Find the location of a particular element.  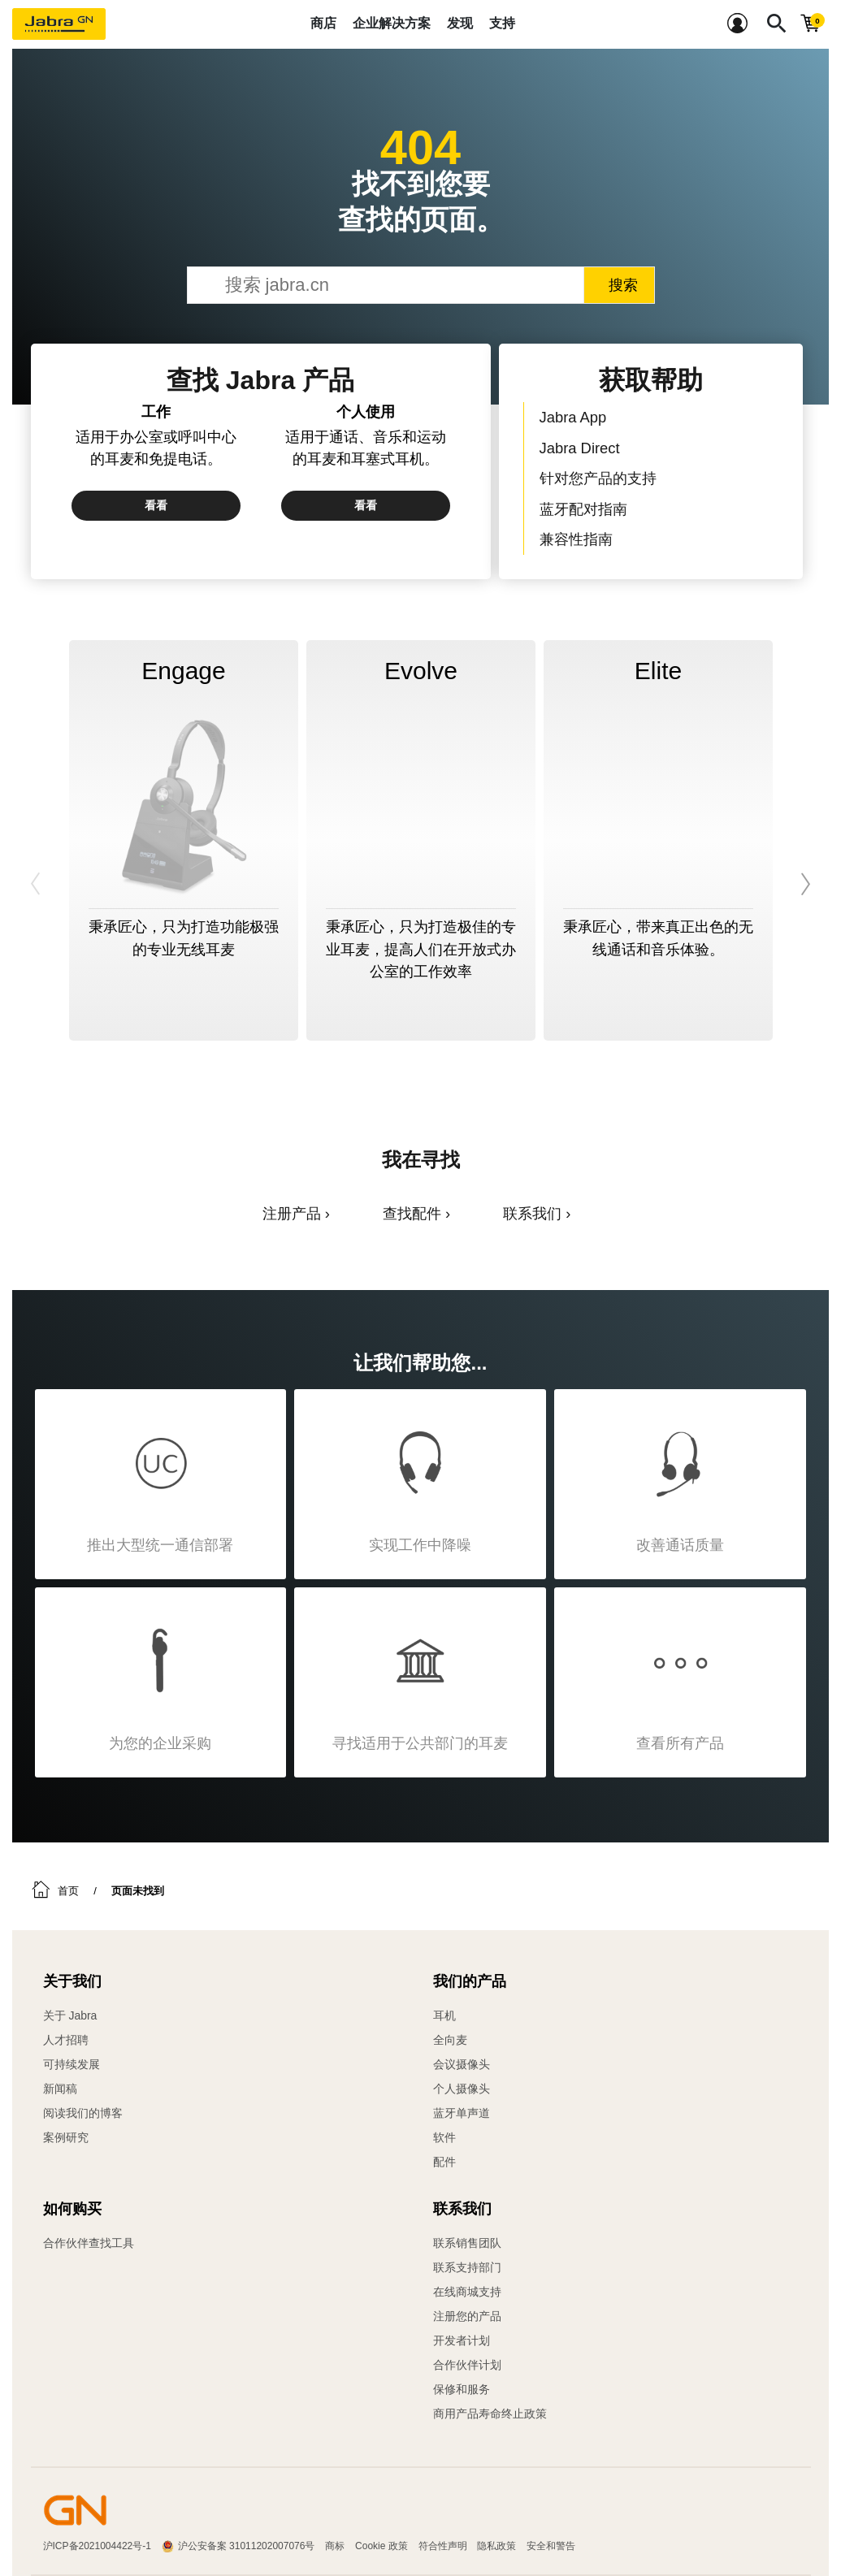

联系销售团队 is located at coordinates (467, 2242).